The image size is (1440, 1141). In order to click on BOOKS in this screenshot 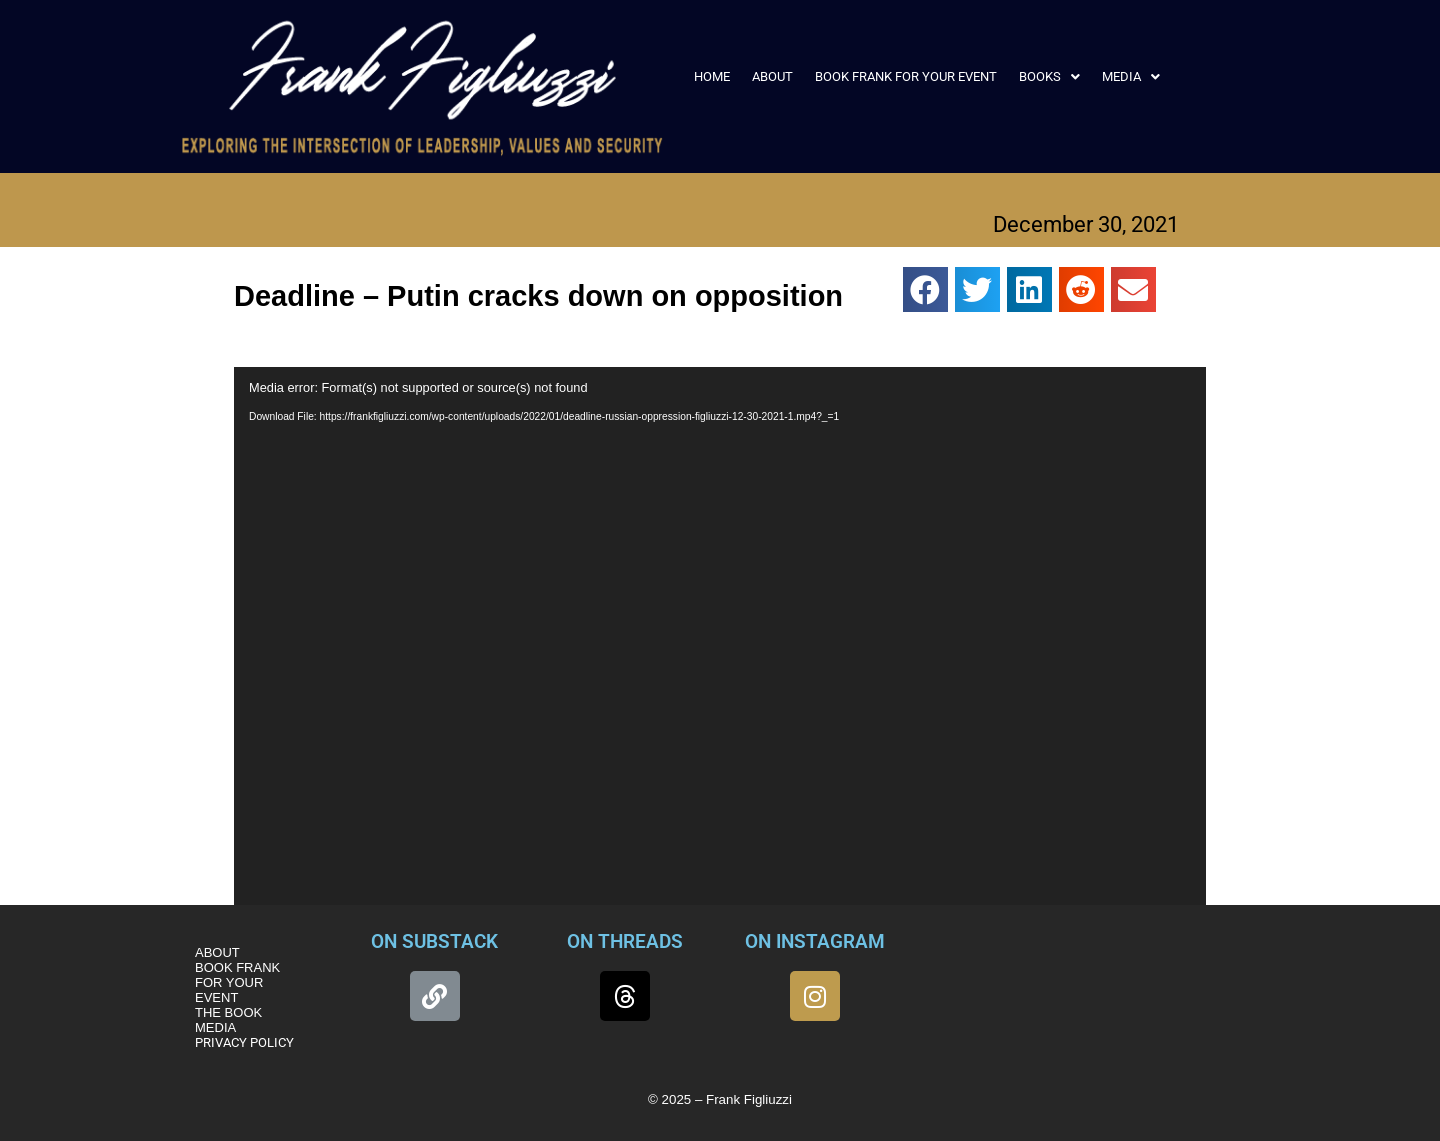, I will do `click(1049, 76)`.